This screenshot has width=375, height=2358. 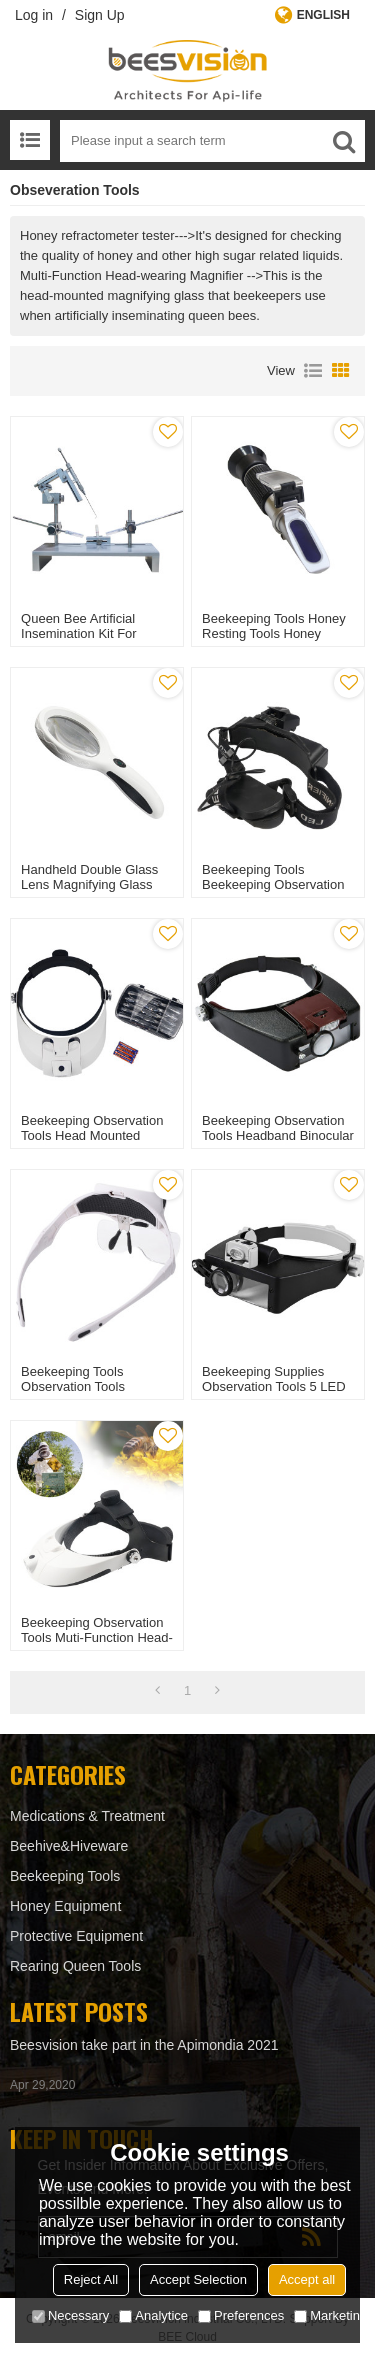 I want to click on Sign Up, so click(x=100, y=15).